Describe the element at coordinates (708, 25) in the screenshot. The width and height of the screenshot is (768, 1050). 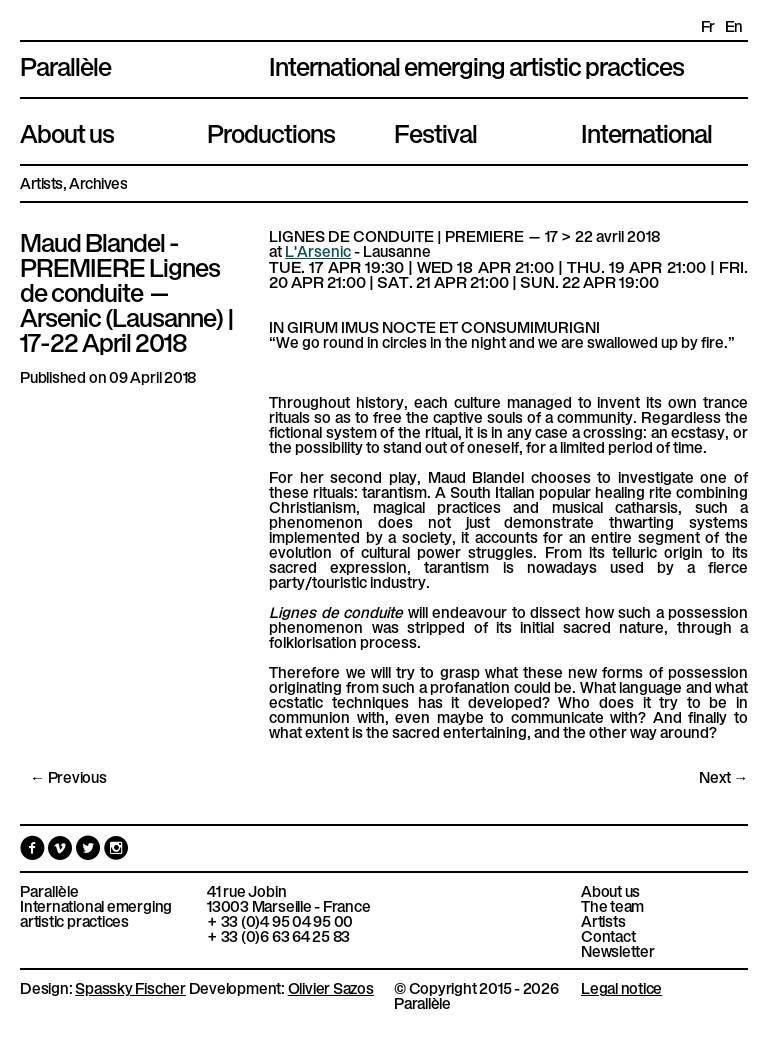
I see `fr` at that location.